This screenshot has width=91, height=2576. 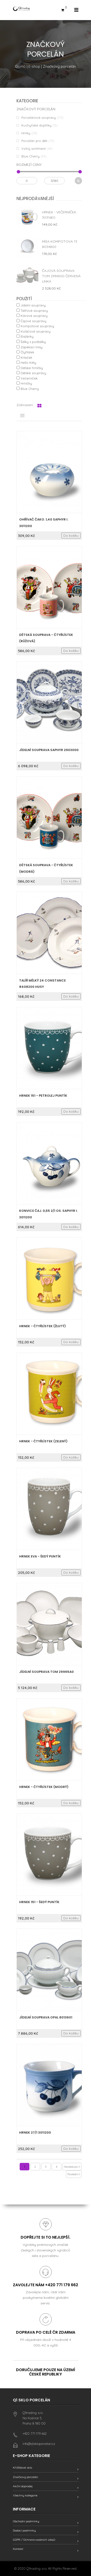 What do you see at coordinates (33, 148) in the screenshot?
I see `Volný sortiment` at bounding box center [33, 148].